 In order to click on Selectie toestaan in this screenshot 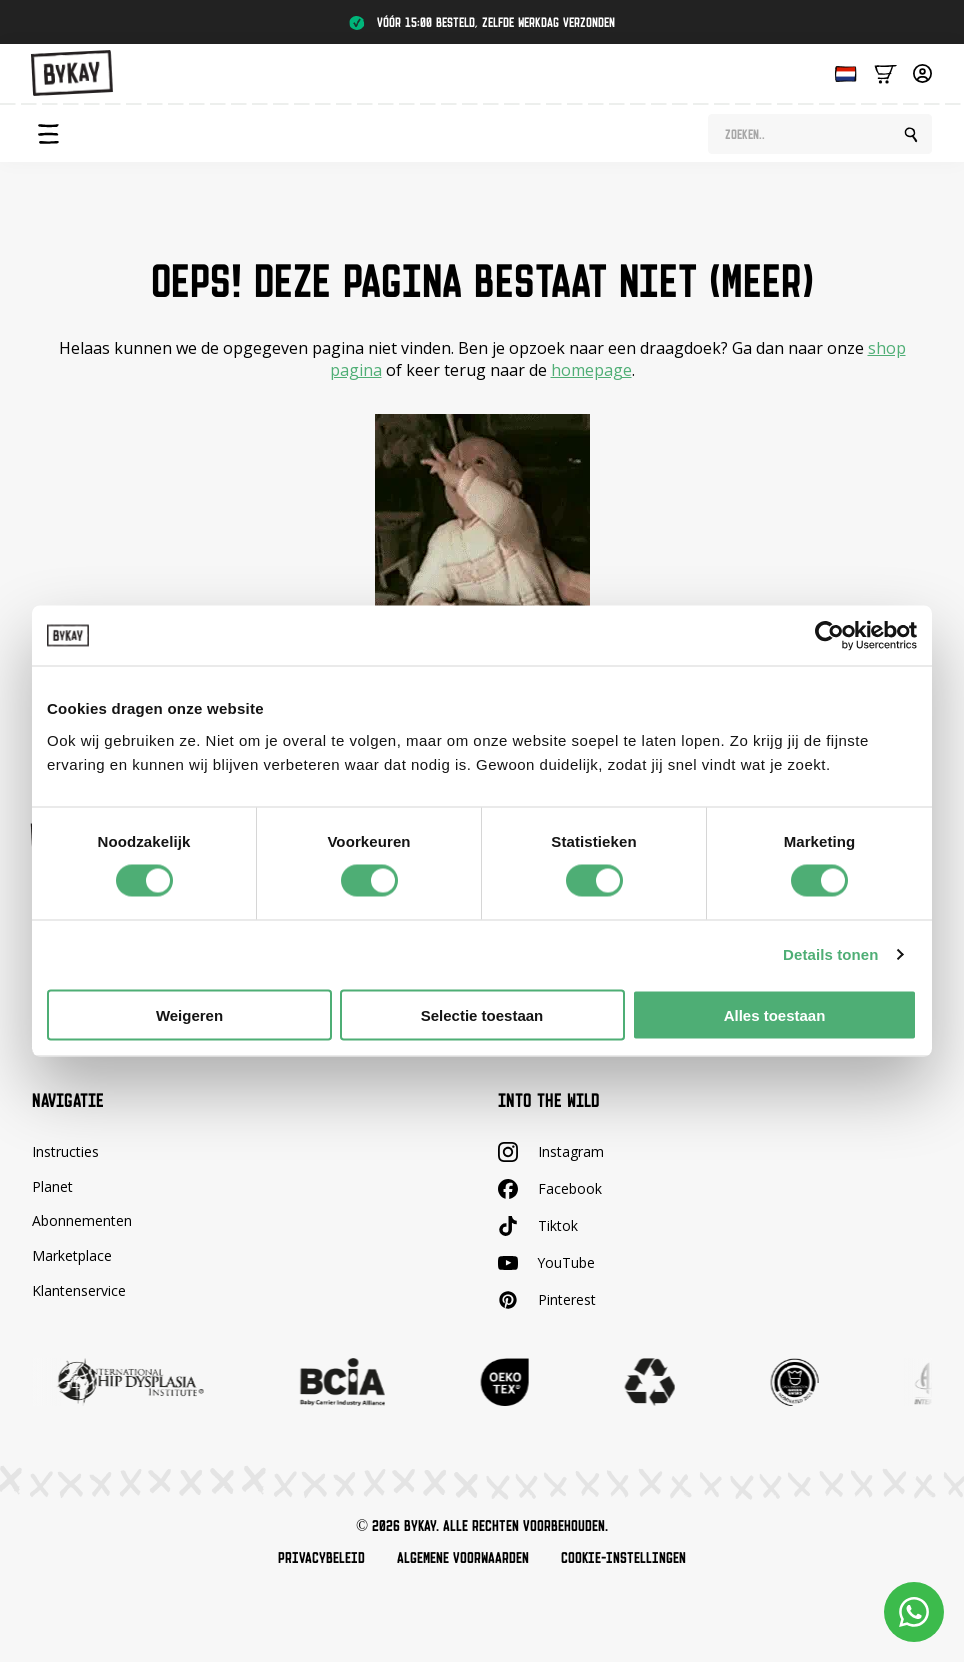, I will do `click(482, 1014)`.